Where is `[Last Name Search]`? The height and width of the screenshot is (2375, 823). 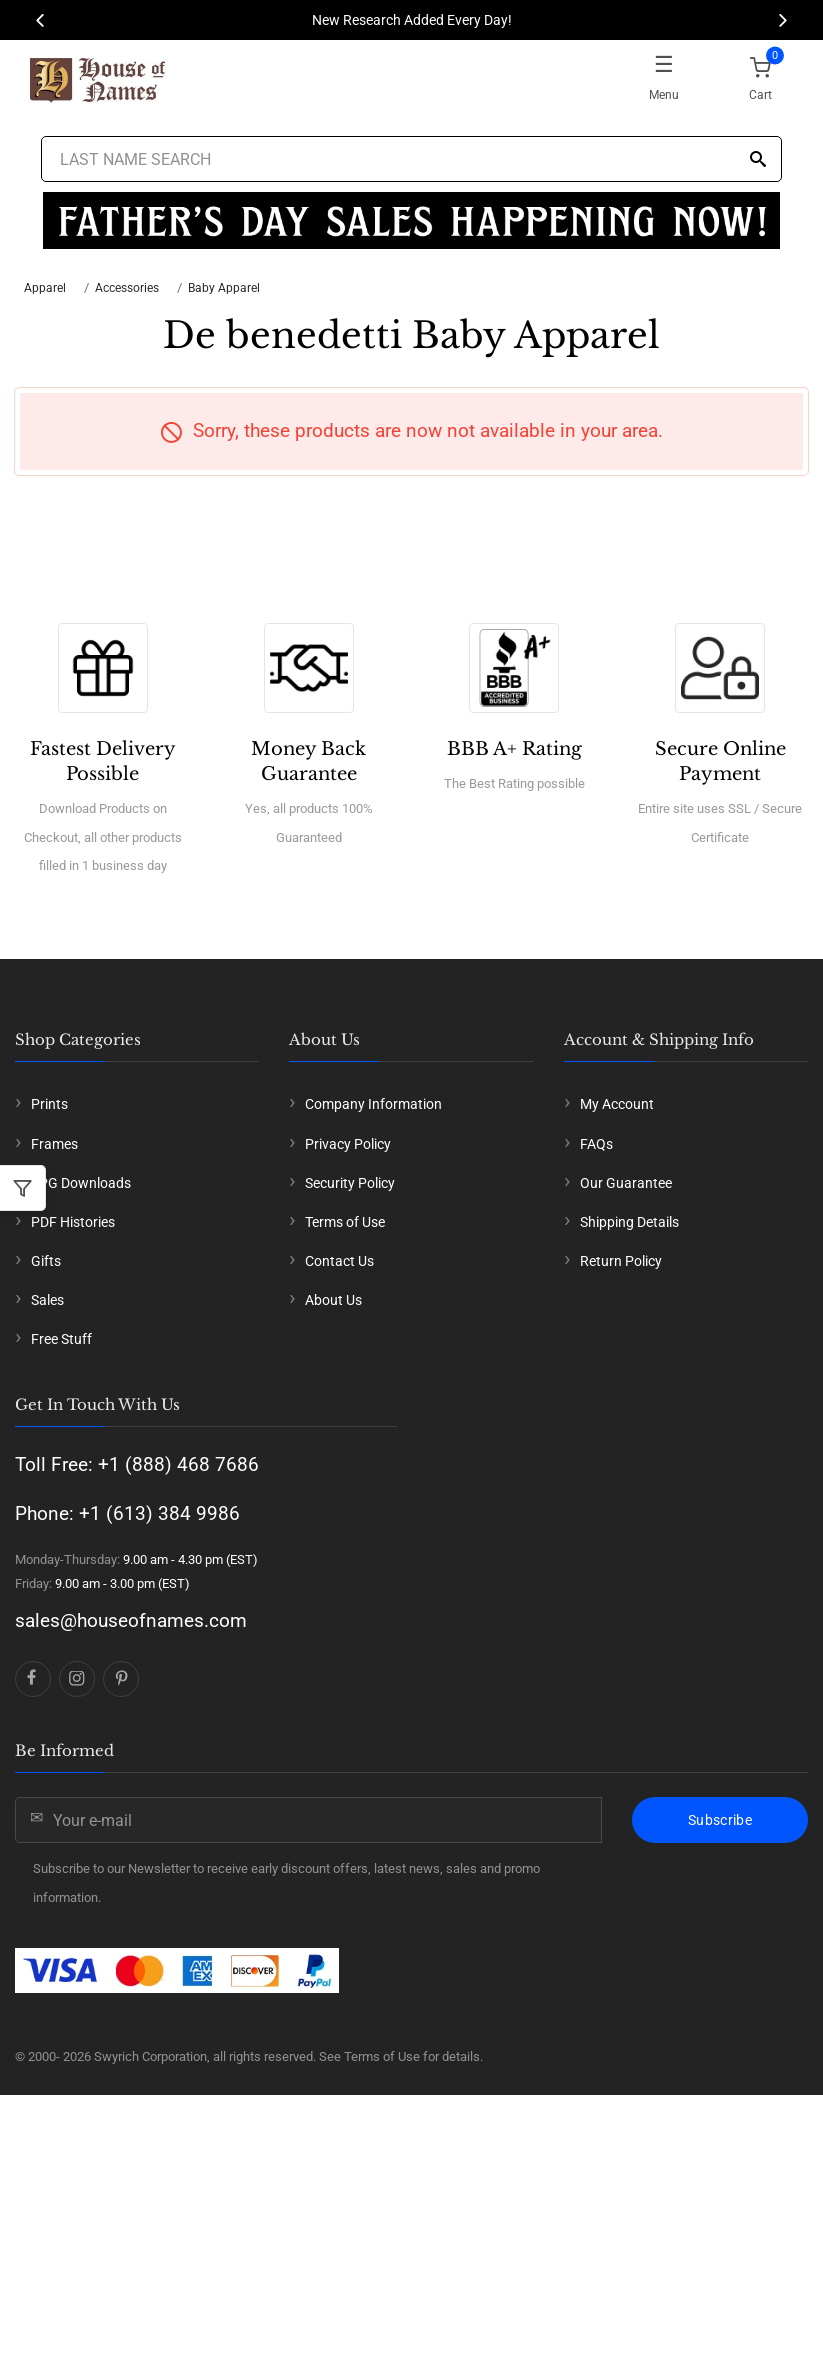 [Last Name Search] is located at coordinates (411, 159).